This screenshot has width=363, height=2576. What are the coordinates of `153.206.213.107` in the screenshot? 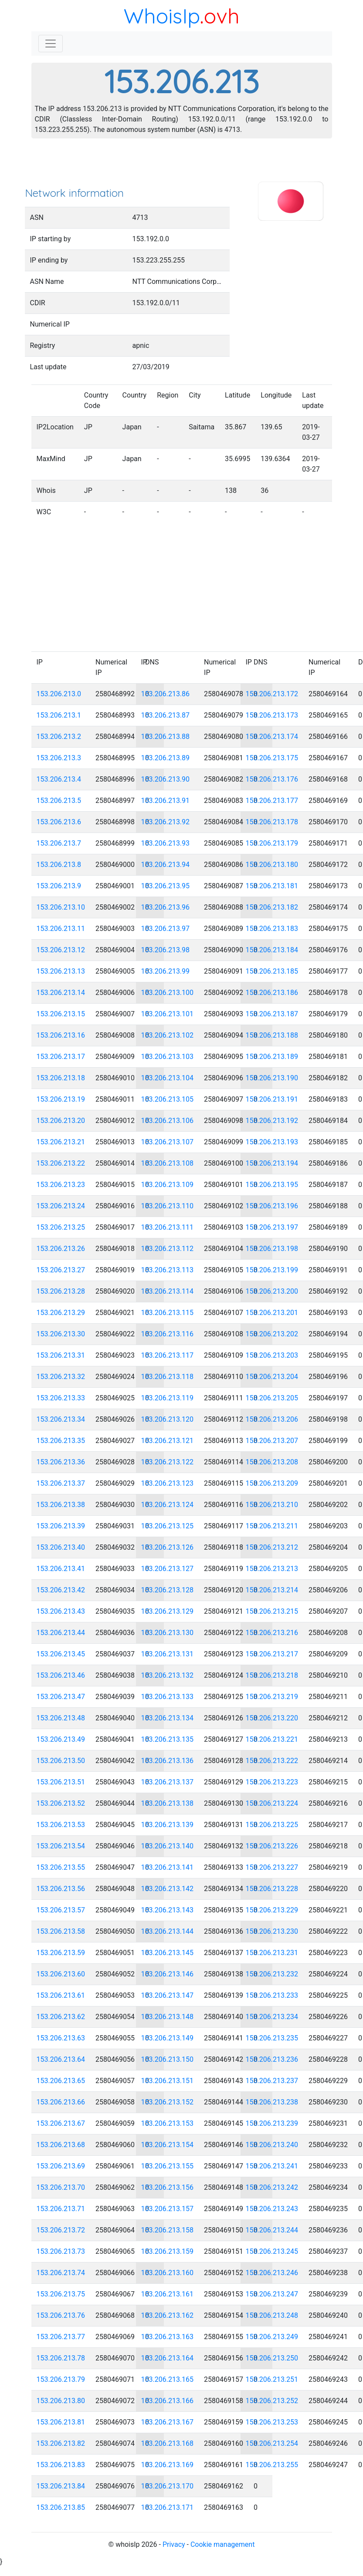 It's located at (167, 1142).